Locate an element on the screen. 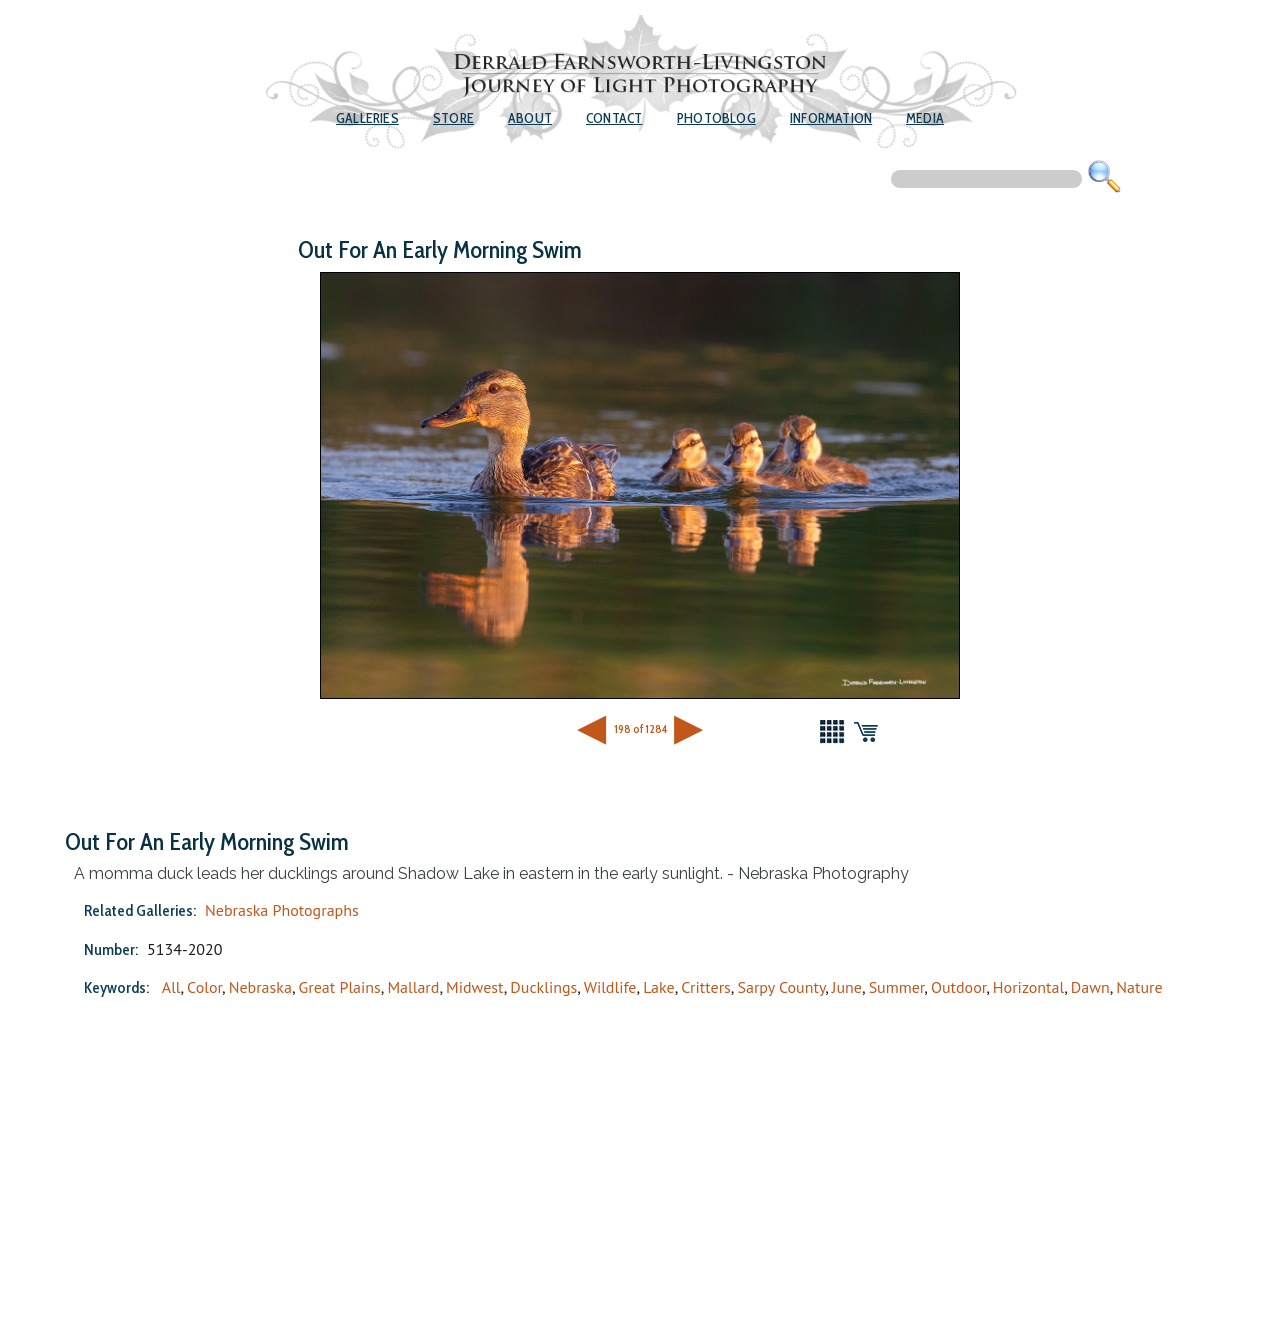 This screenshot has height=1338, width=1280. Nebraska Photographs is located at coordinates (282, 910).